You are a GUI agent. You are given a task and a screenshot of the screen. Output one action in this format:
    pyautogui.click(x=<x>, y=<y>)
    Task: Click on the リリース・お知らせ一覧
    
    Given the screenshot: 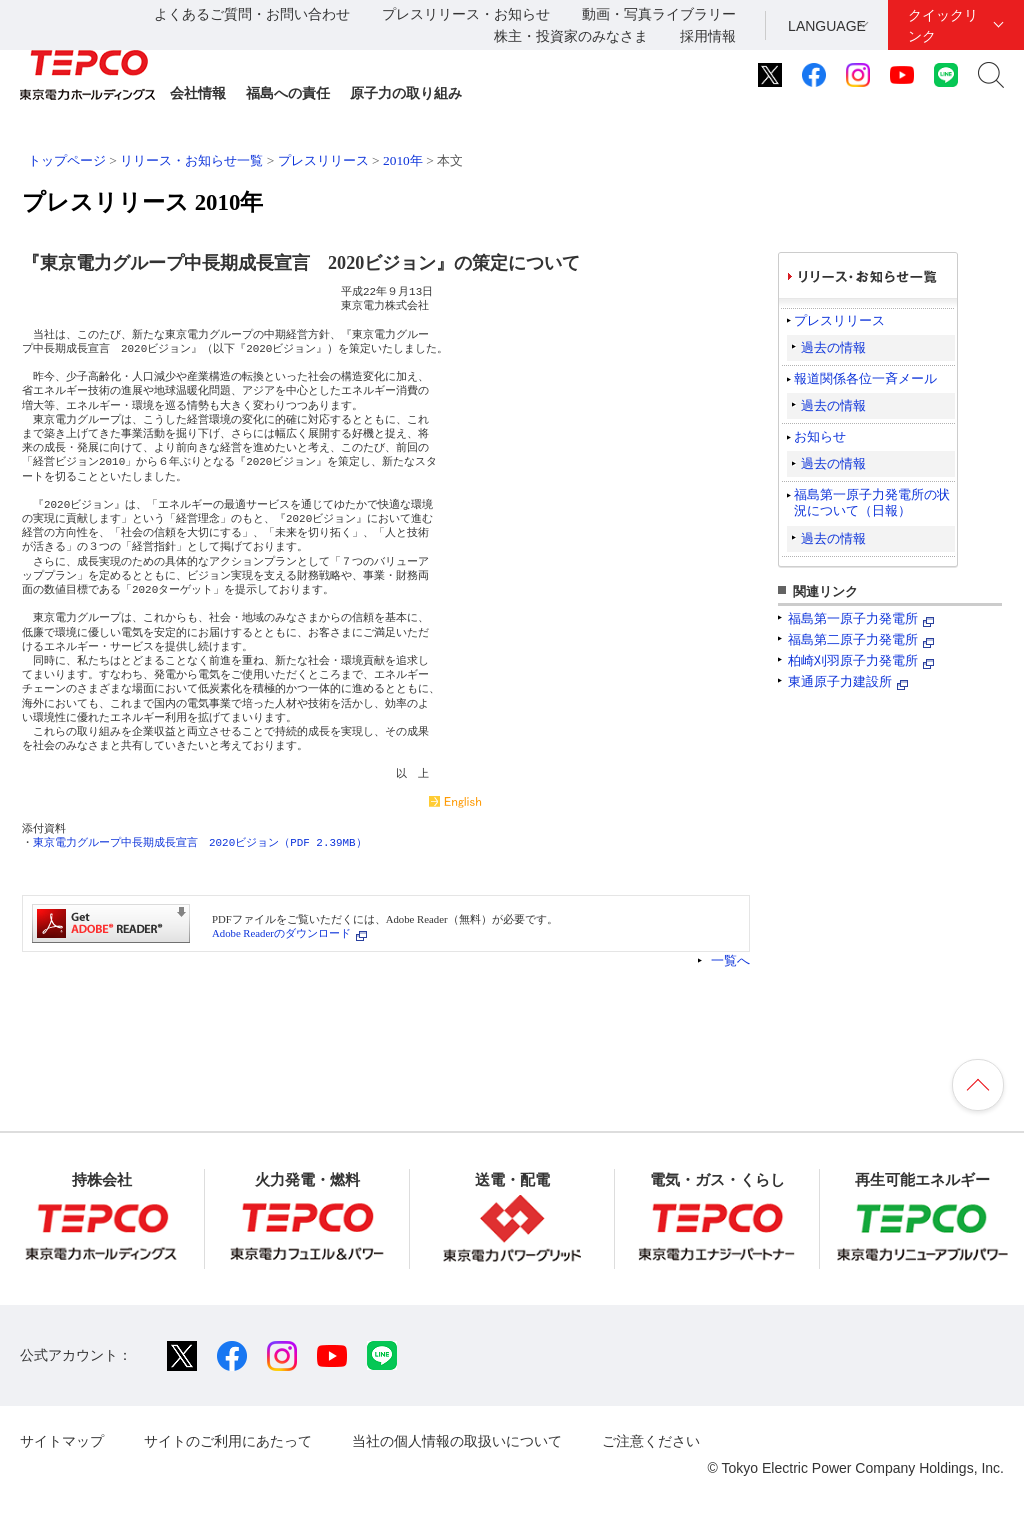 What is the action you would take?
    pyautogui.click(x=191, y=160)
    